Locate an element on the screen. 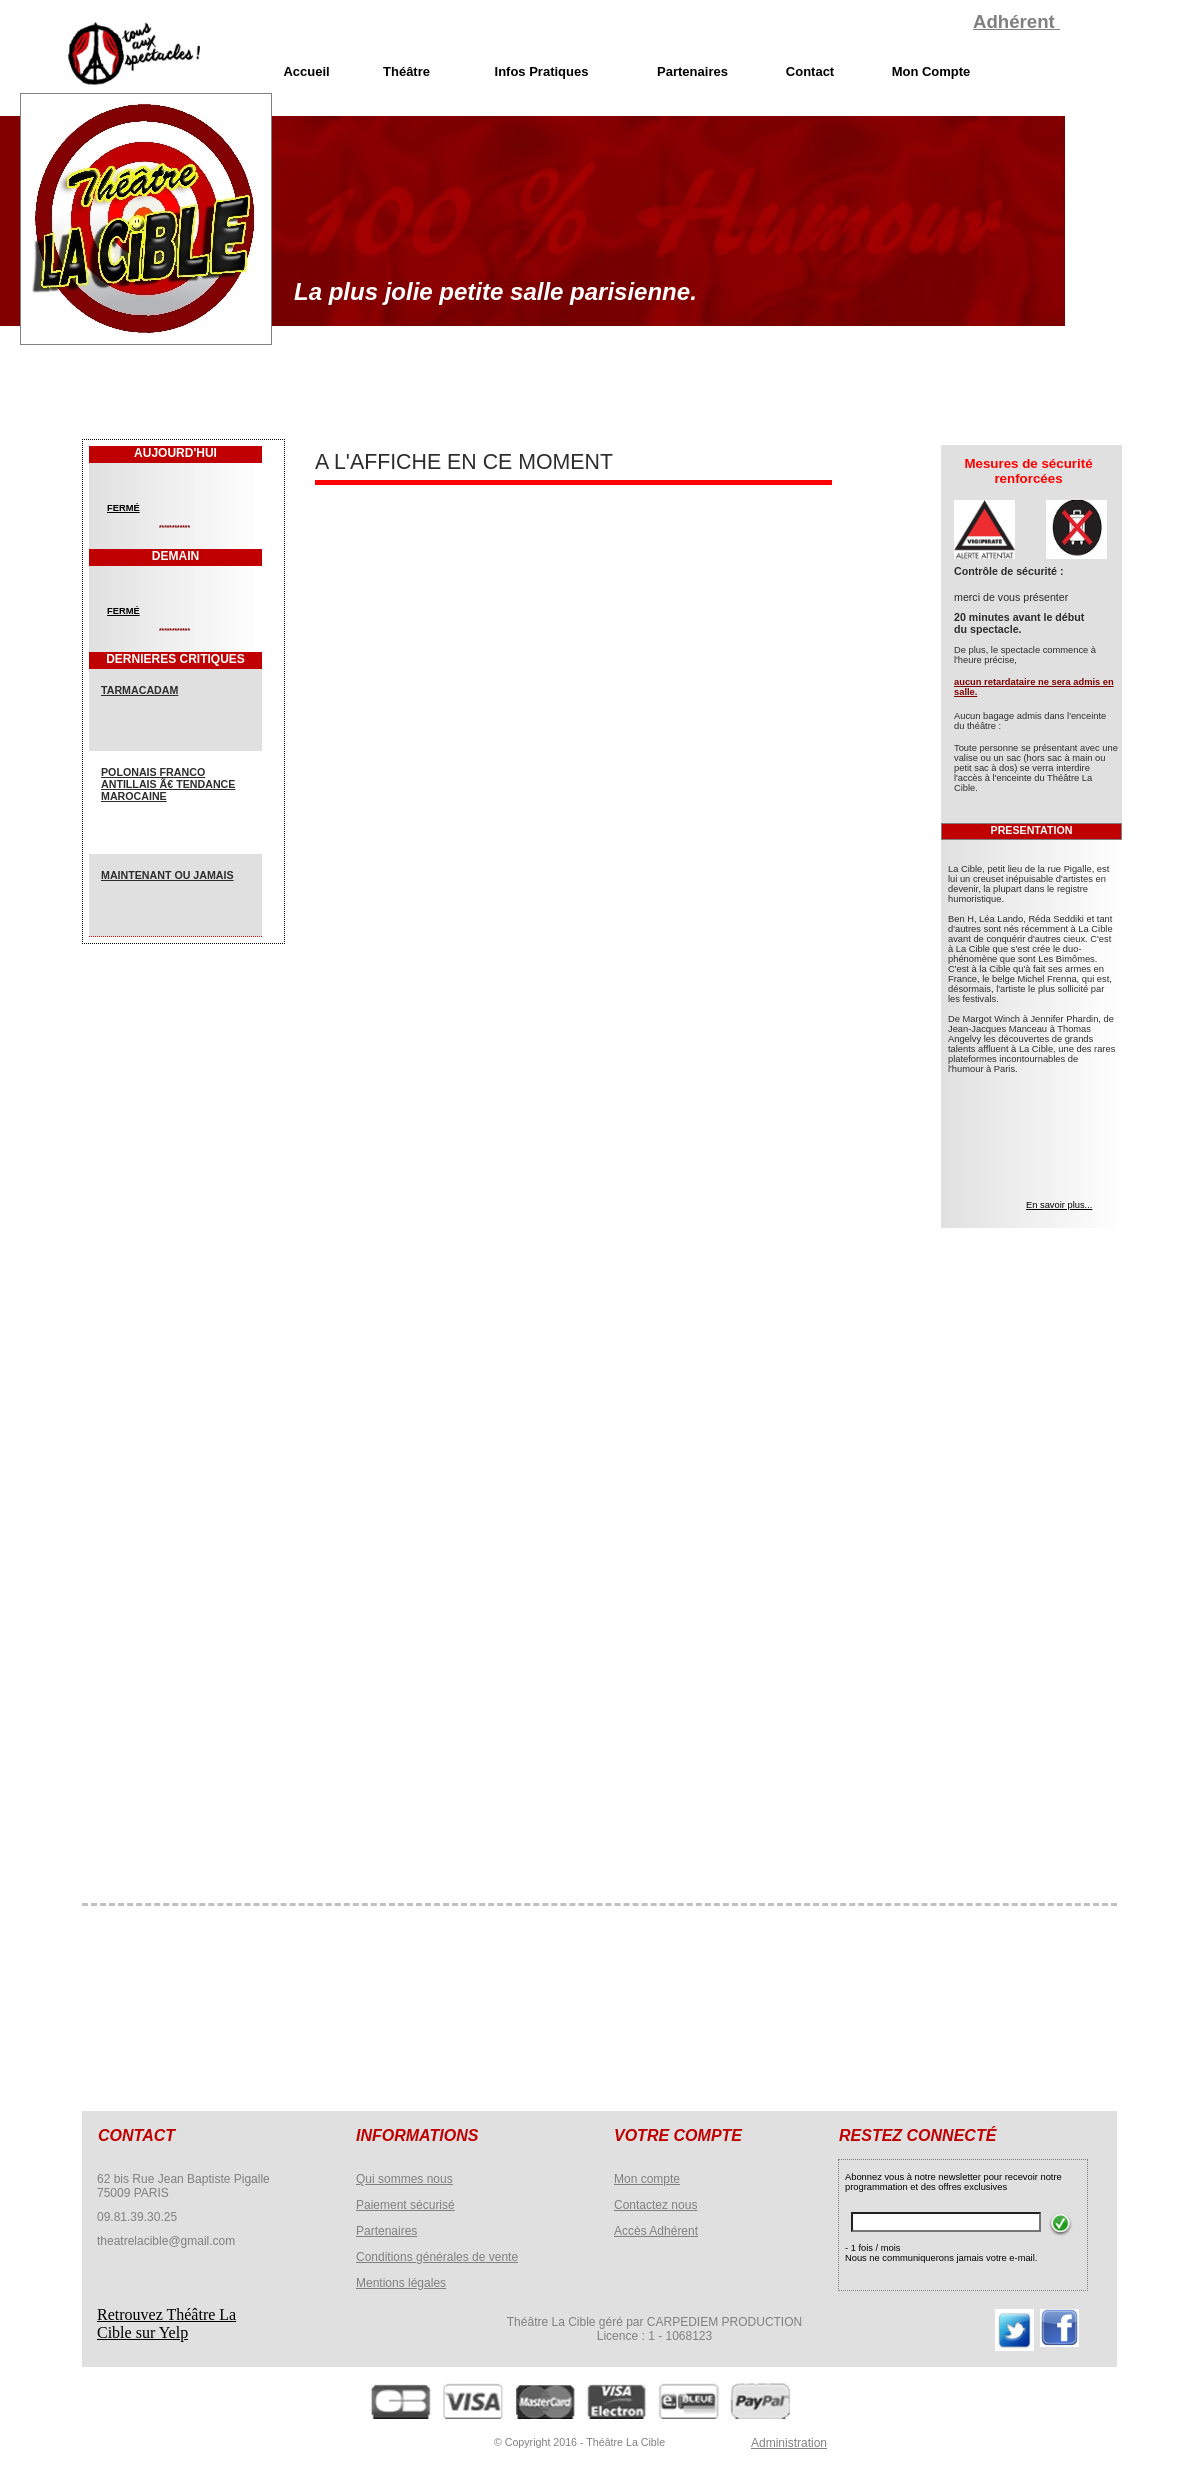 The height and width of the screenshot is (2475, 1190). FERMÉ is located at coordinates (123, 508).